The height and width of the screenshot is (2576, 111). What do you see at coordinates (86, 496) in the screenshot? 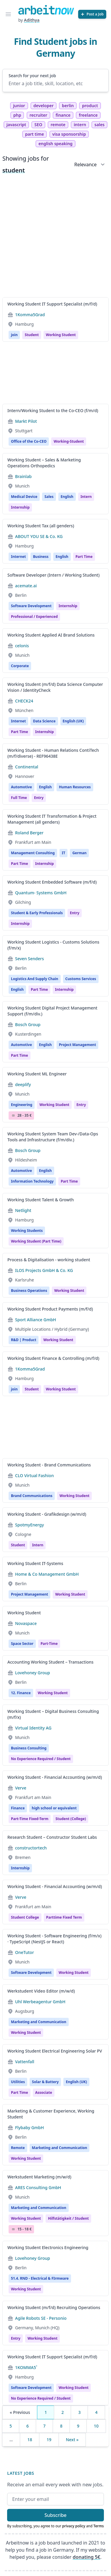
I see `Intern` at bounding box center [86, 496].